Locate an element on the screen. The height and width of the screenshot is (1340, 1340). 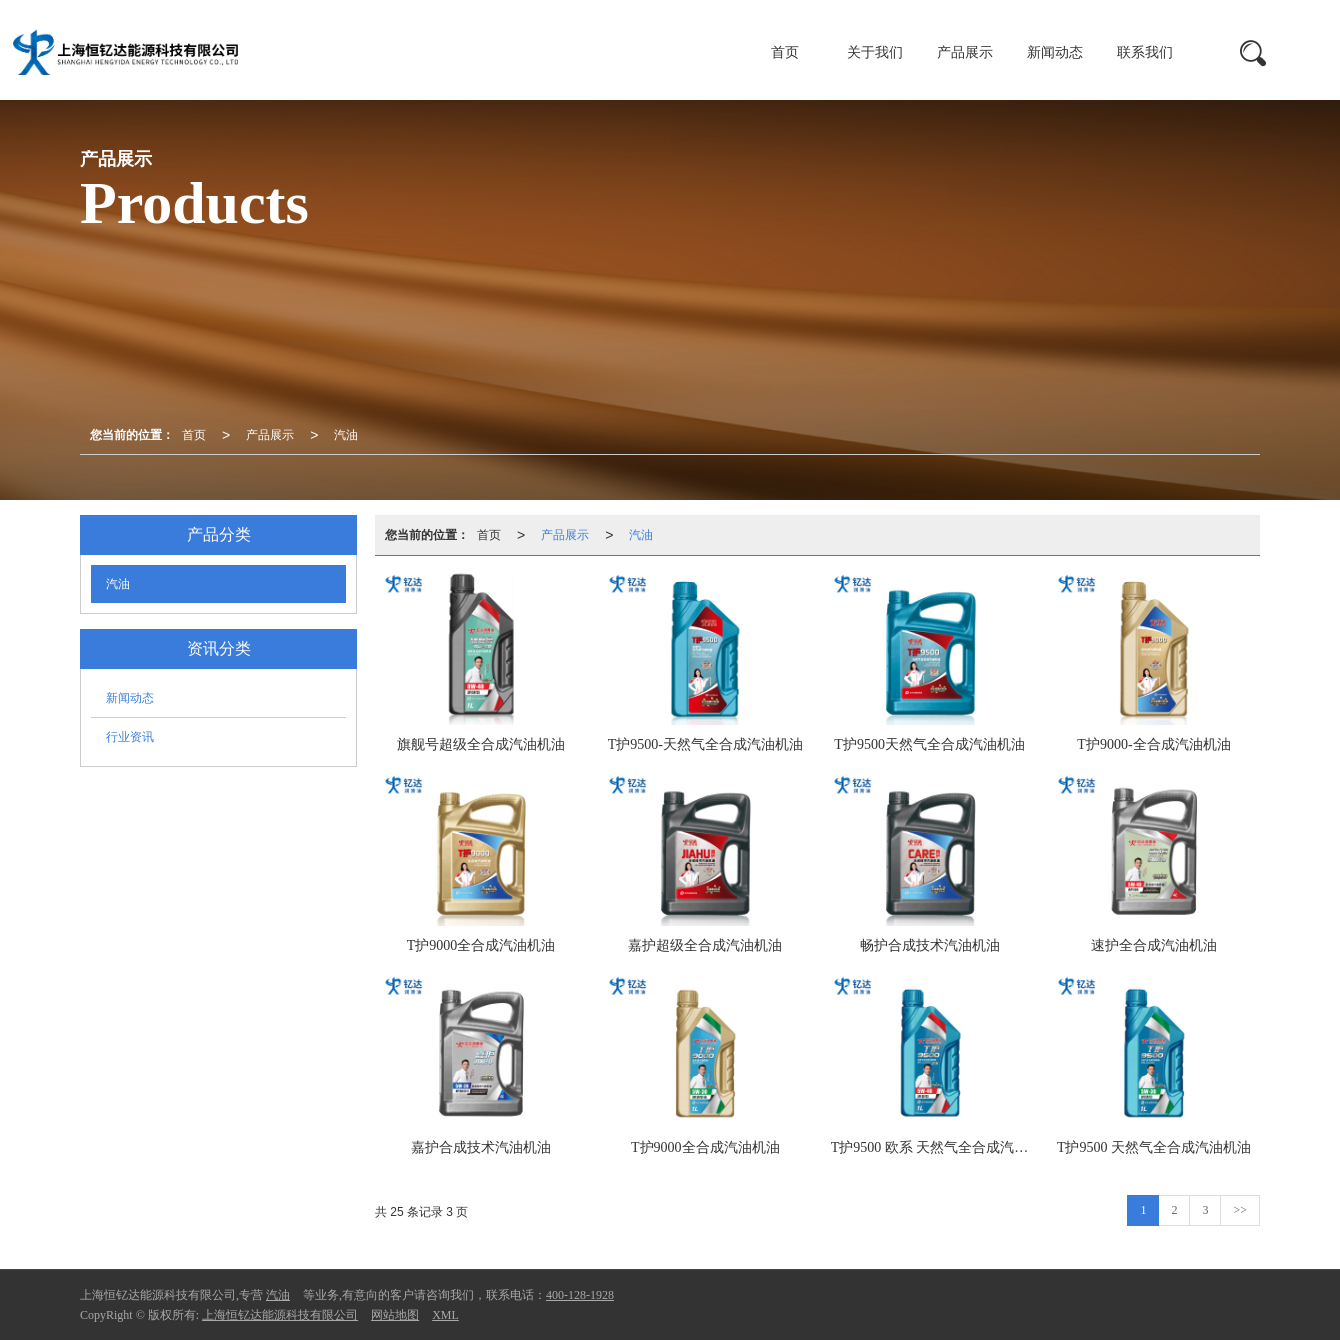
上海恒钇达能源科技有限公司 is located at coordinates (280, 1315).